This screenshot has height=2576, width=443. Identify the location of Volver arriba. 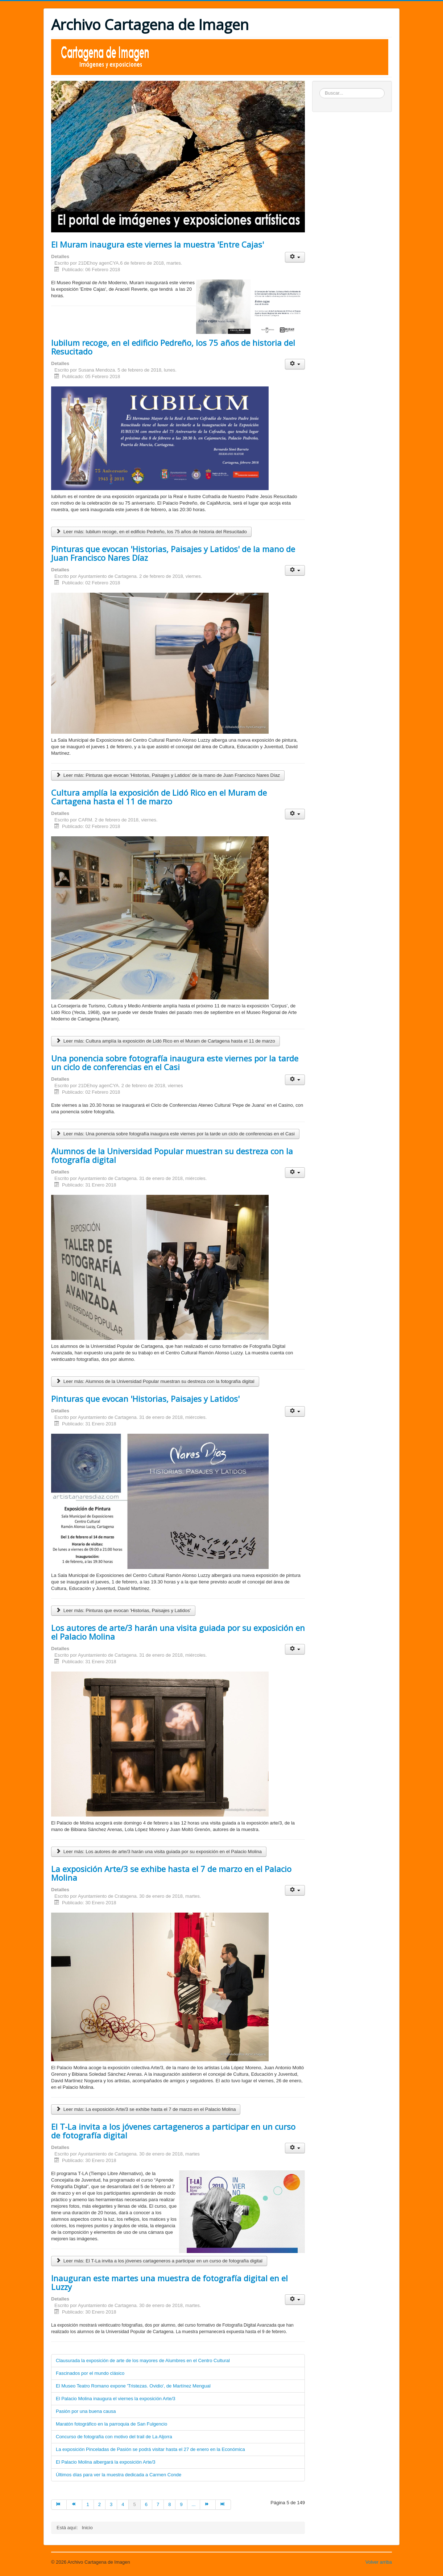
(378, 2562).